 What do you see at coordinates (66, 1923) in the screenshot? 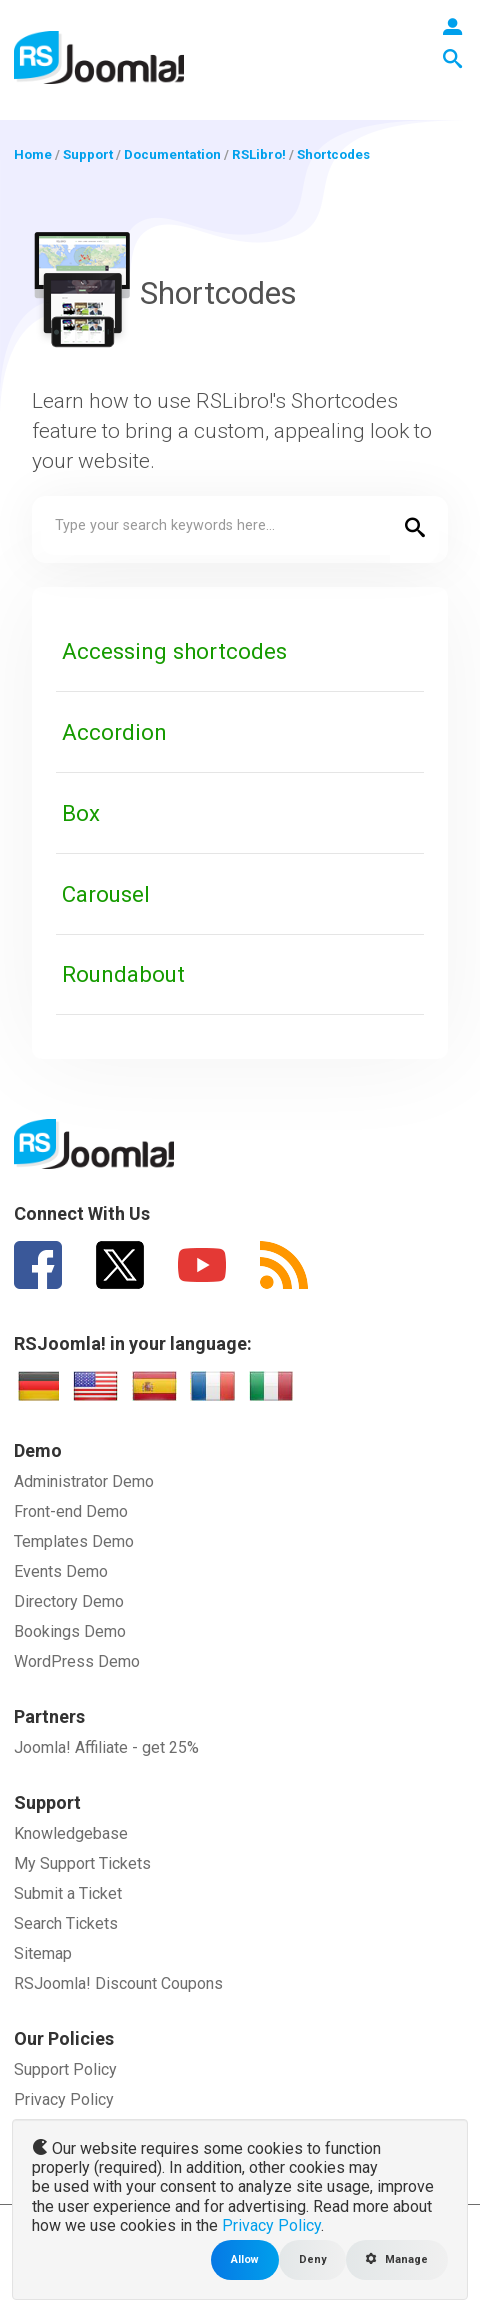
I see `Search Tickets` at bounding box center [66, 1923].